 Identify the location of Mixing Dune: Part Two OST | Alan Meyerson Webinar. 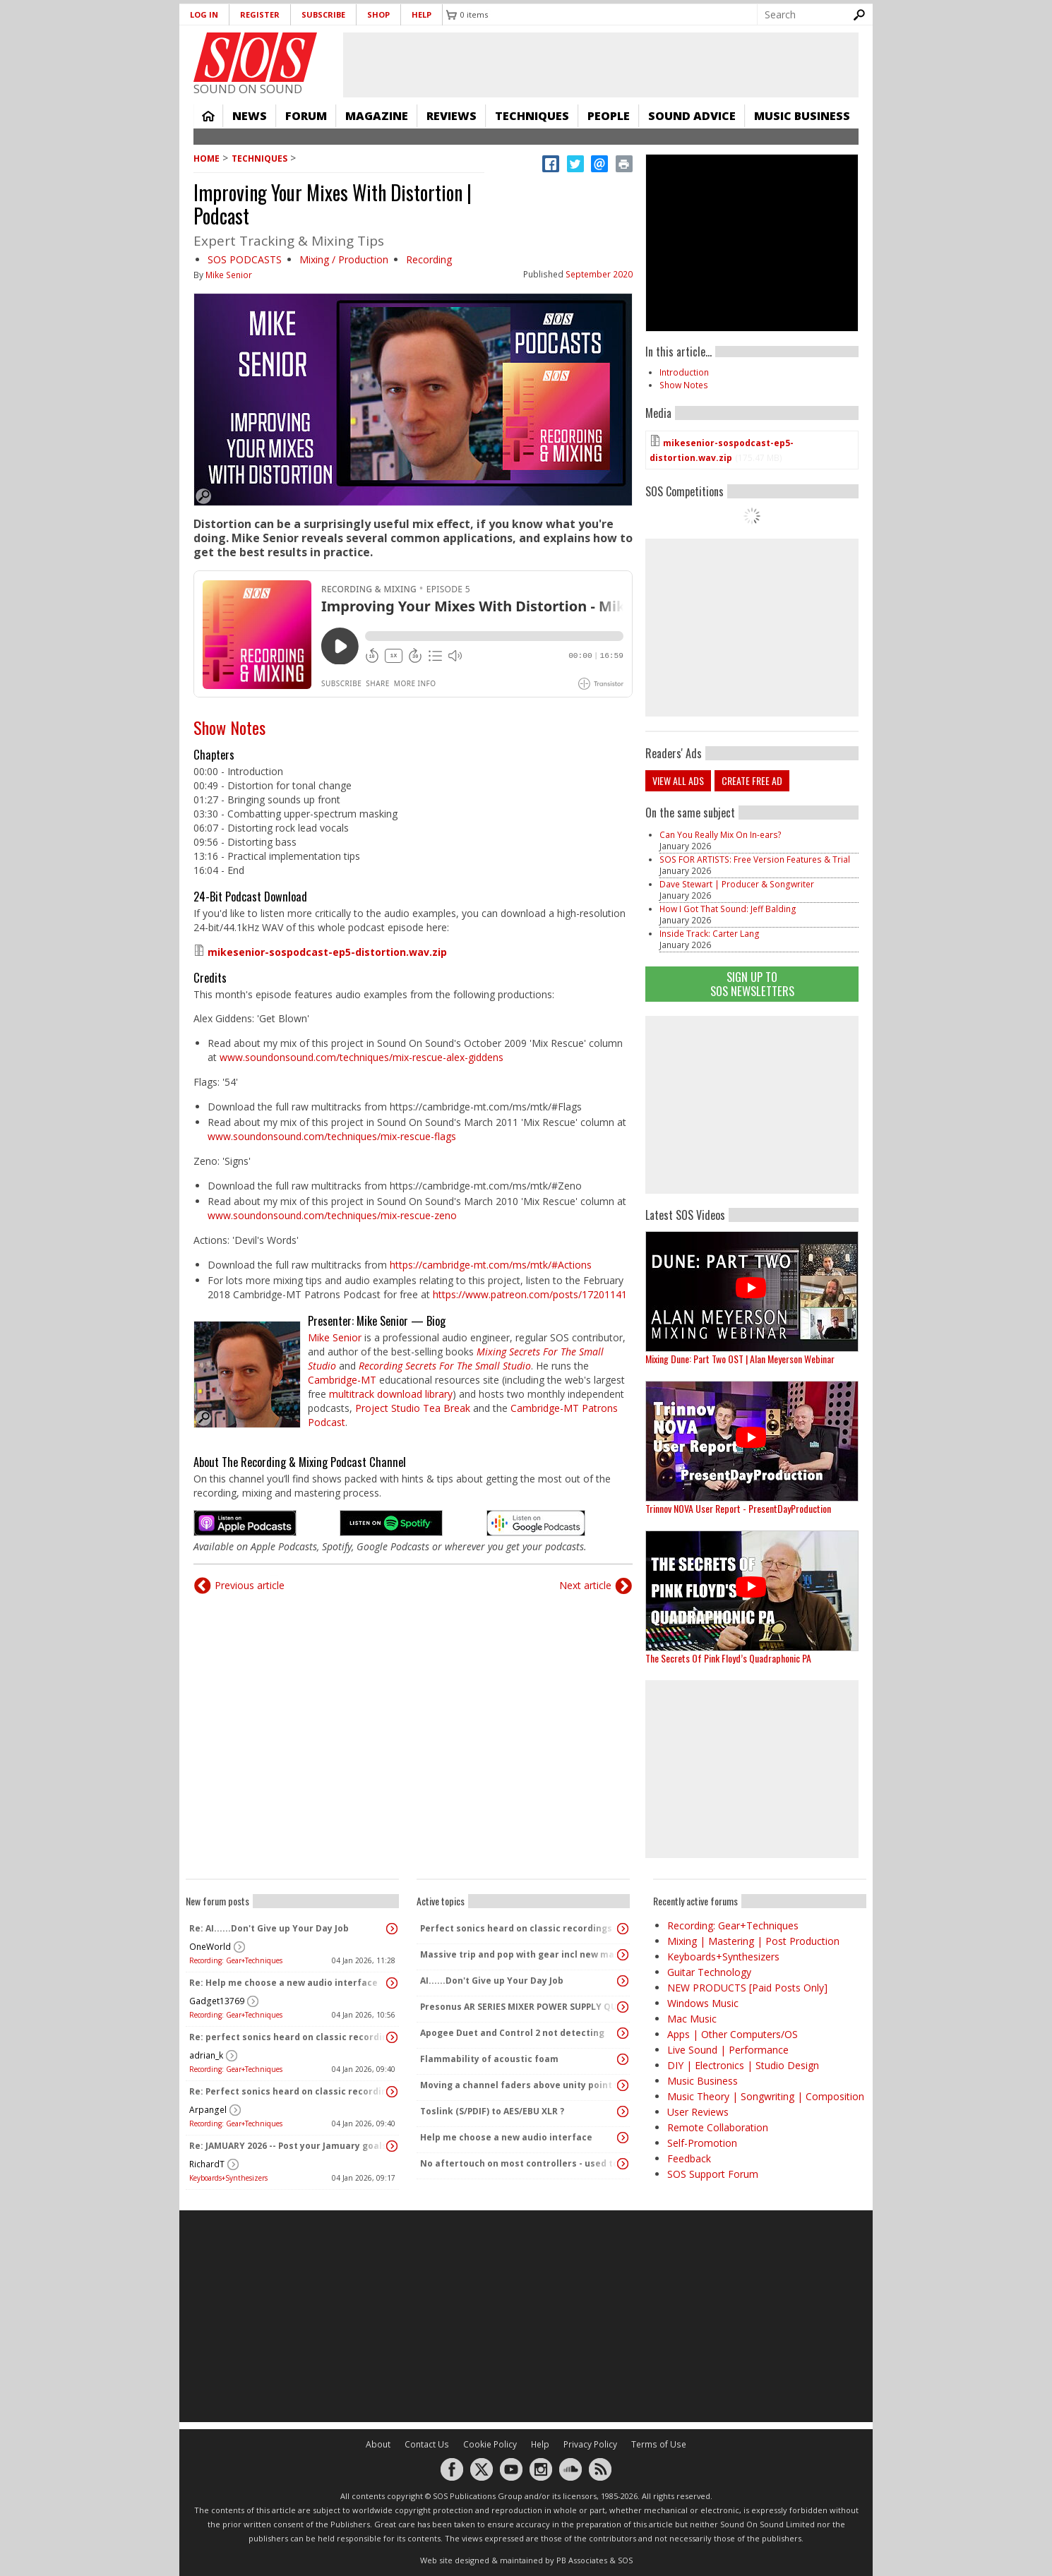
(740, 1358).